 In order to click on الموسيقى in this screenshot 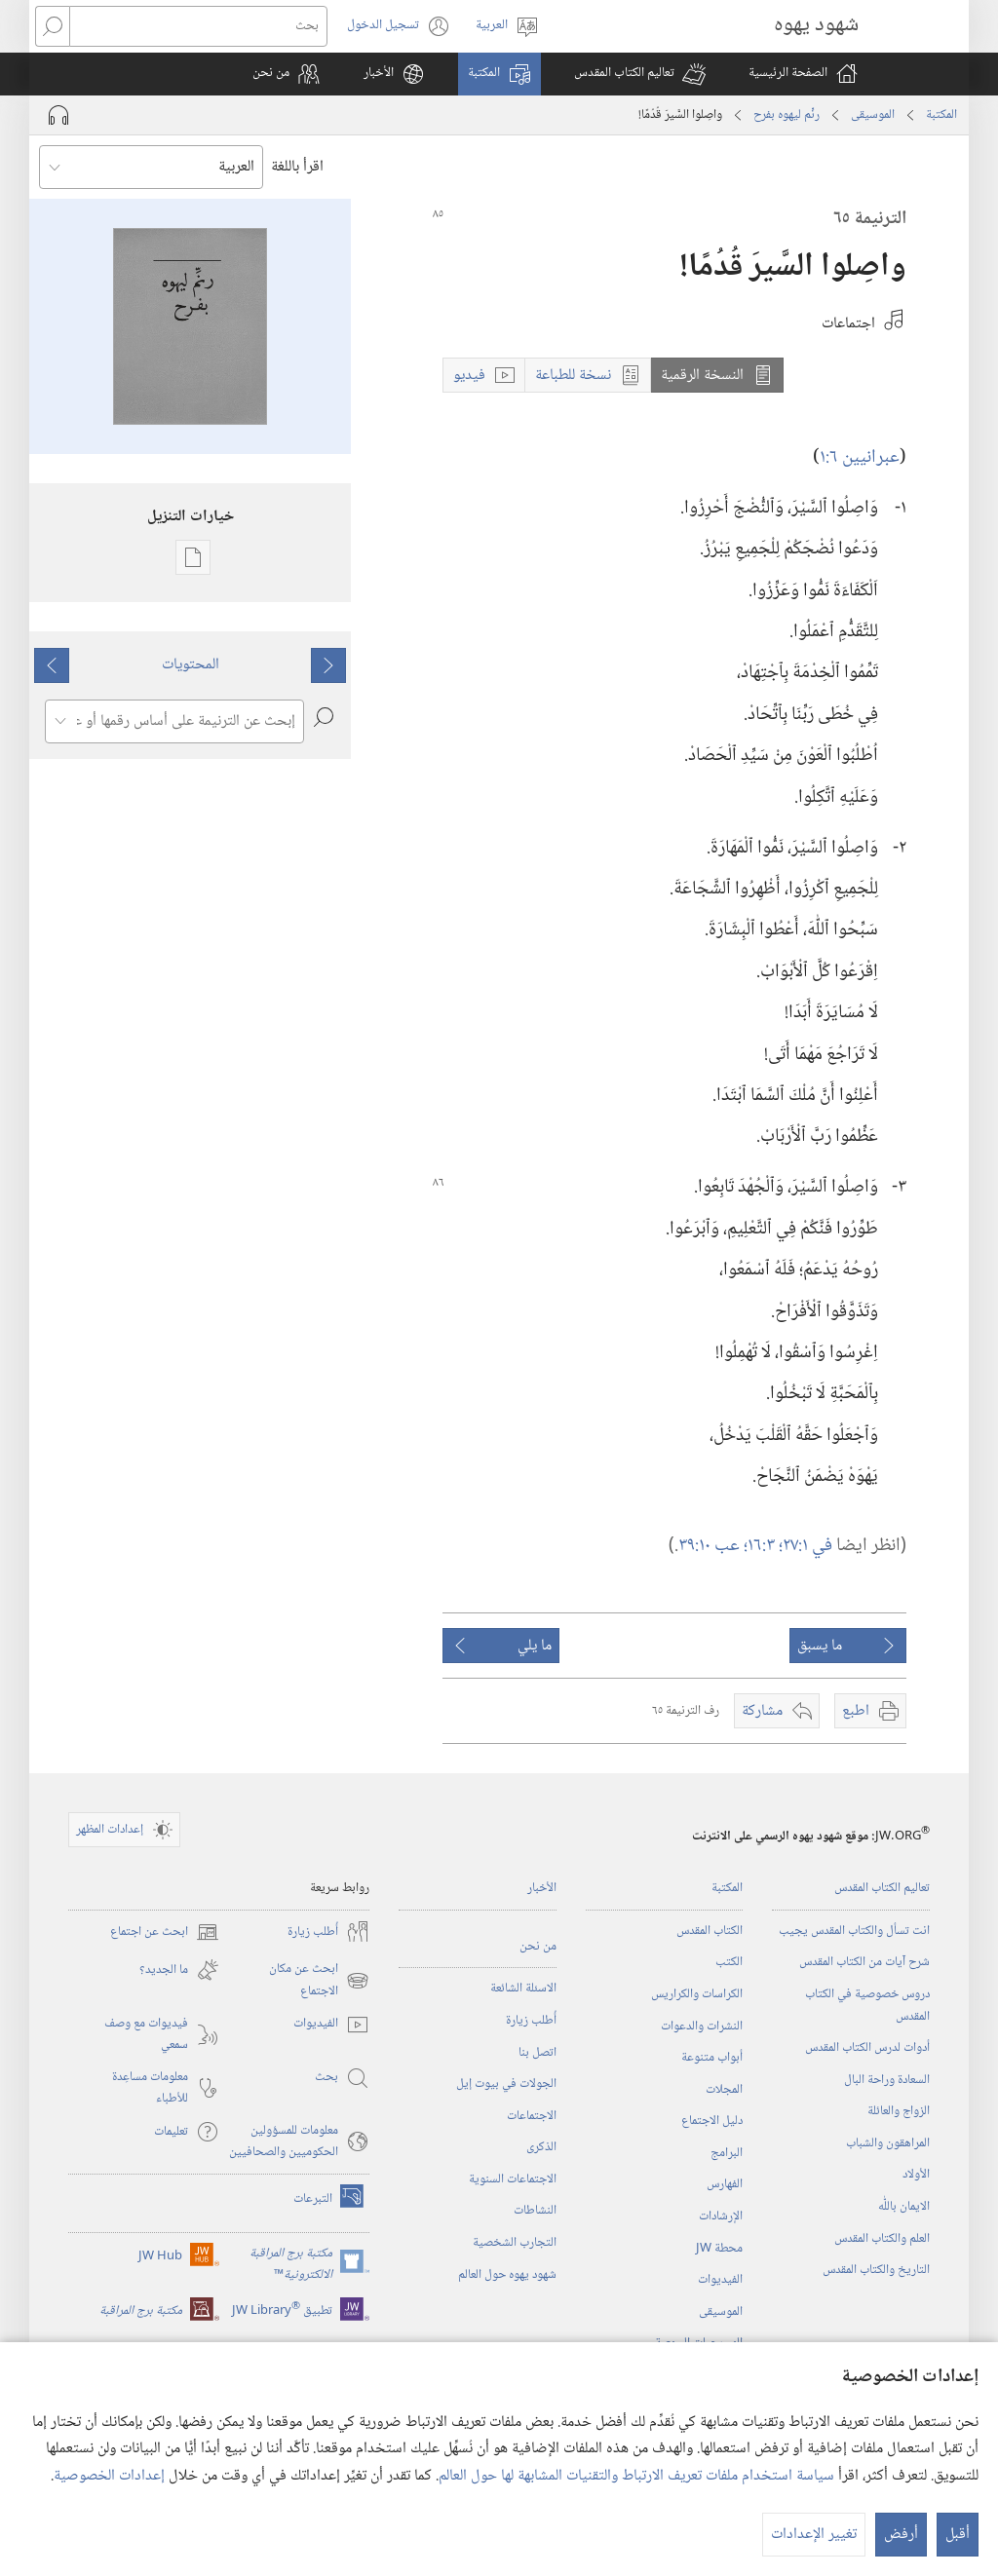, I will do `click(873, 115)`.